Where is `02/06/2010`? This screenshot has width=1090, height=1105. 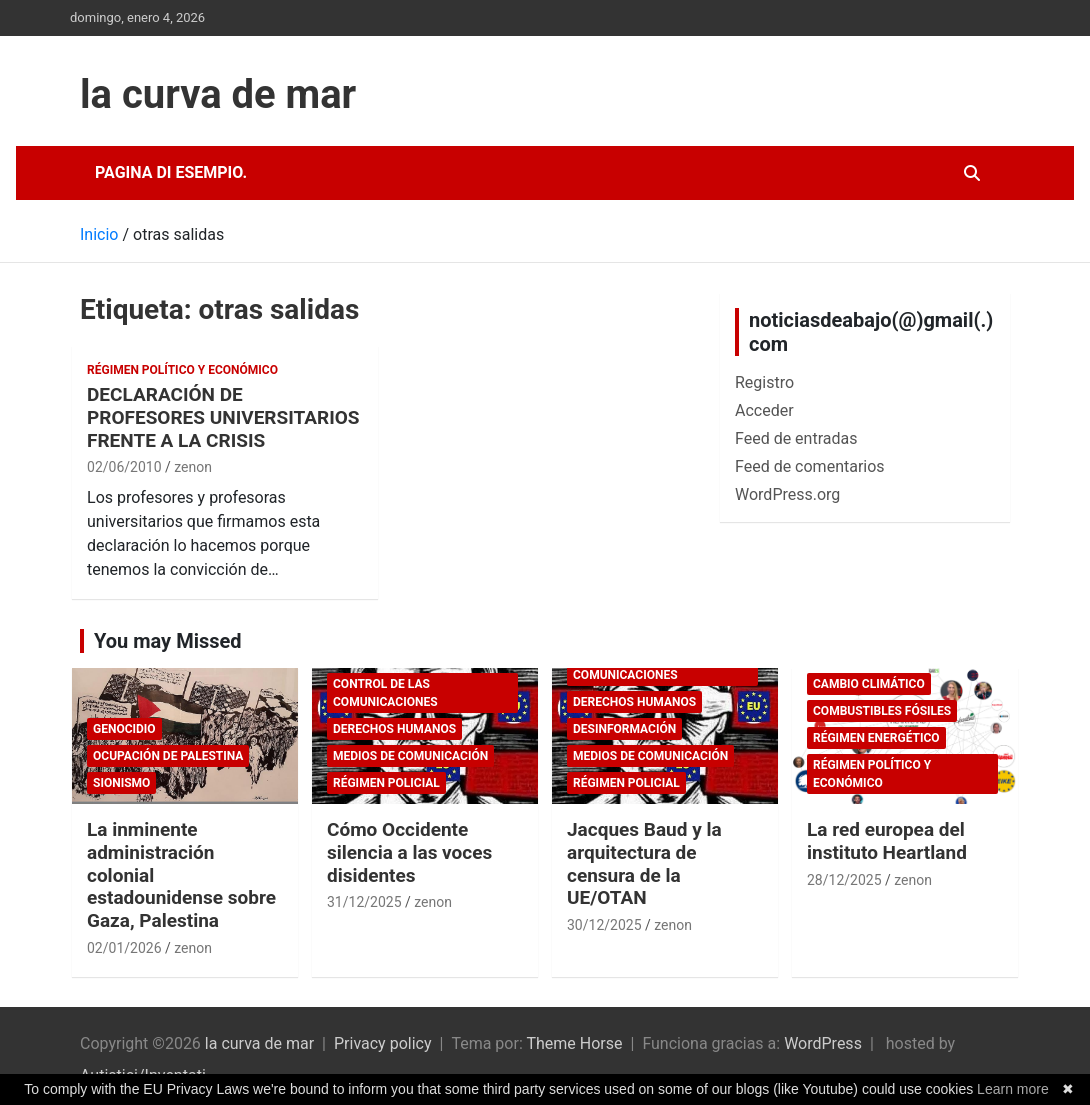
02/06/2010 is located at coordinates (124, 467).